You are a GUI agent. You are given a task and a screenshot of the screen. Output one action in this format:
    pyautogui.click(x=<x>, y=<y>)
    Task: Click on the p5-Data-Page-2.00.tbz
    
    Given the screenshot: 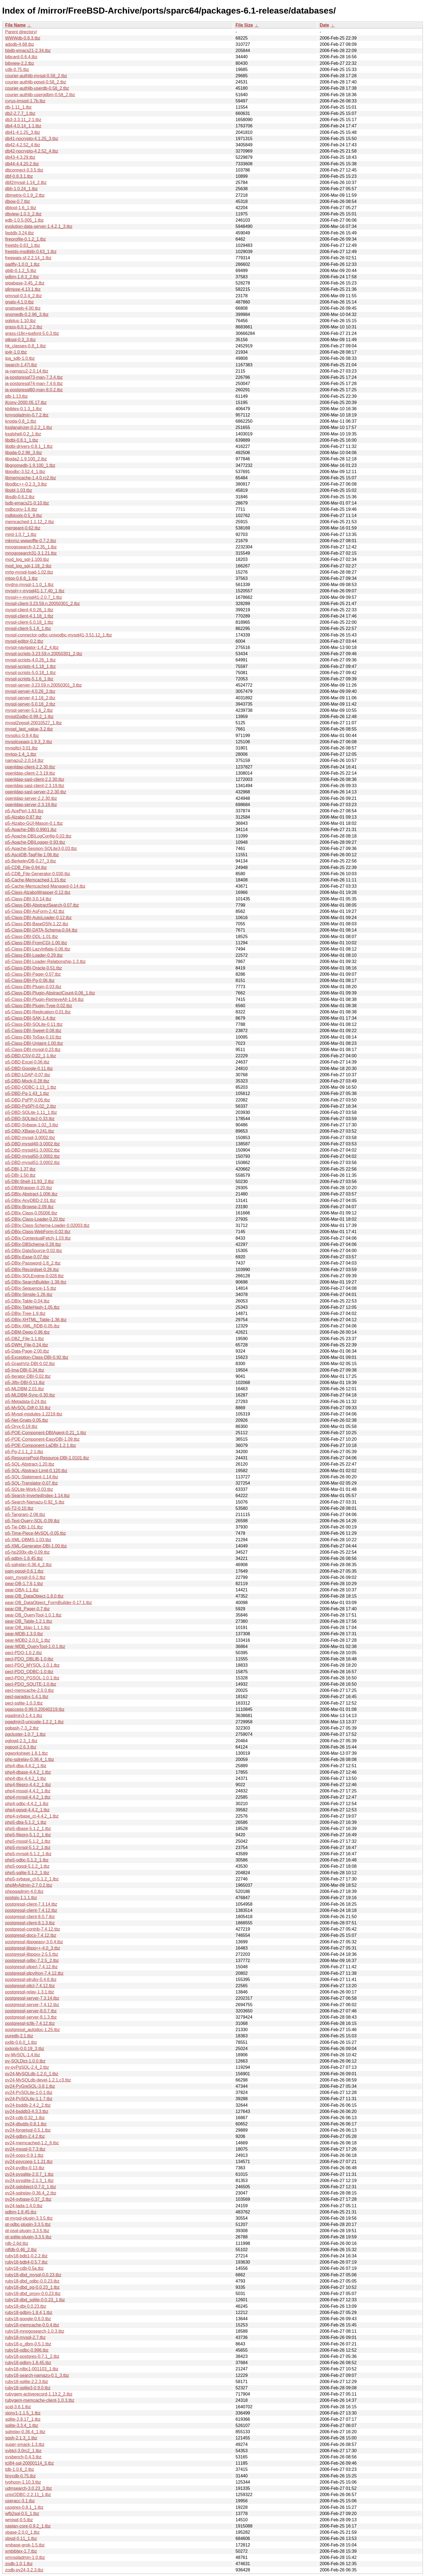 What is the action you would take?
    pyautogui.click(x=27, y=1351)
    